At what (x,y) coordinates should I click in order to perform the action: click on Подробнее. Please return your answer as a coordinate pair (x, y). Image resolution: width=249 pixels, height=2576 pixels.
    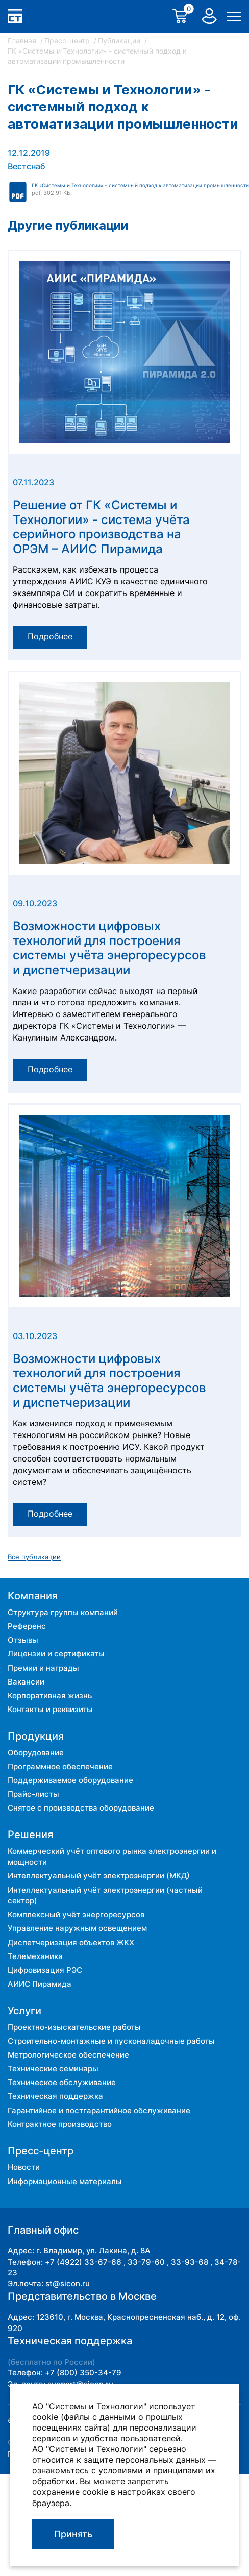
    Looking at the image, I should click on (50, 636).